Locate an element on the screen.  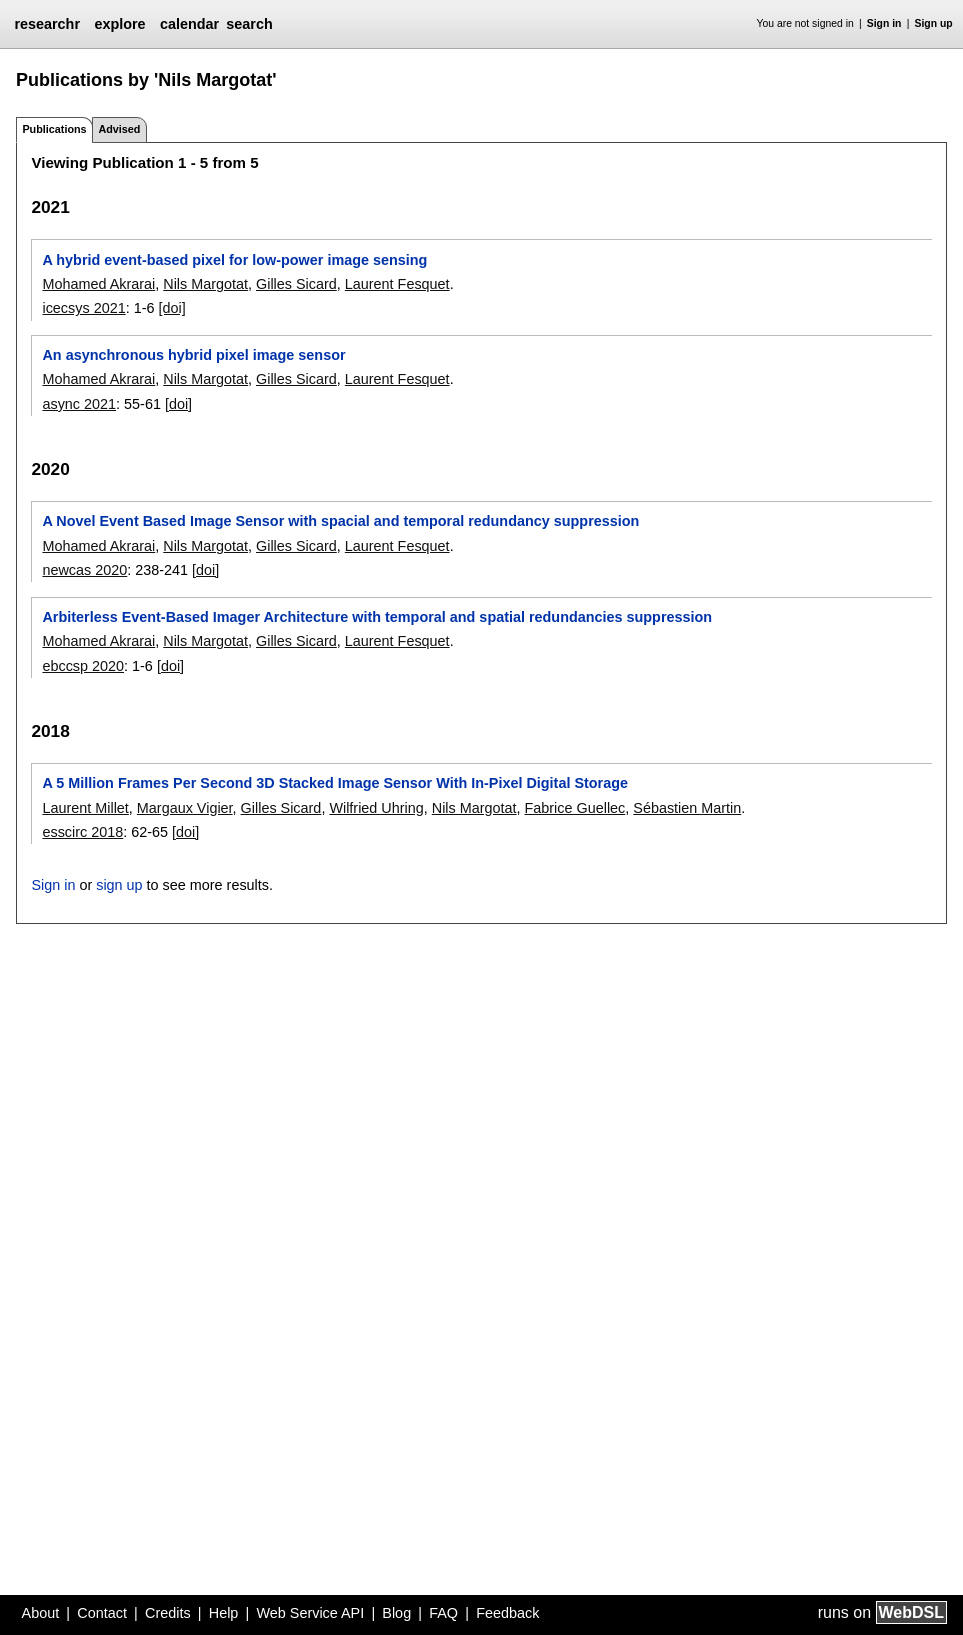
Blog is located at coordinates (396, 1613).